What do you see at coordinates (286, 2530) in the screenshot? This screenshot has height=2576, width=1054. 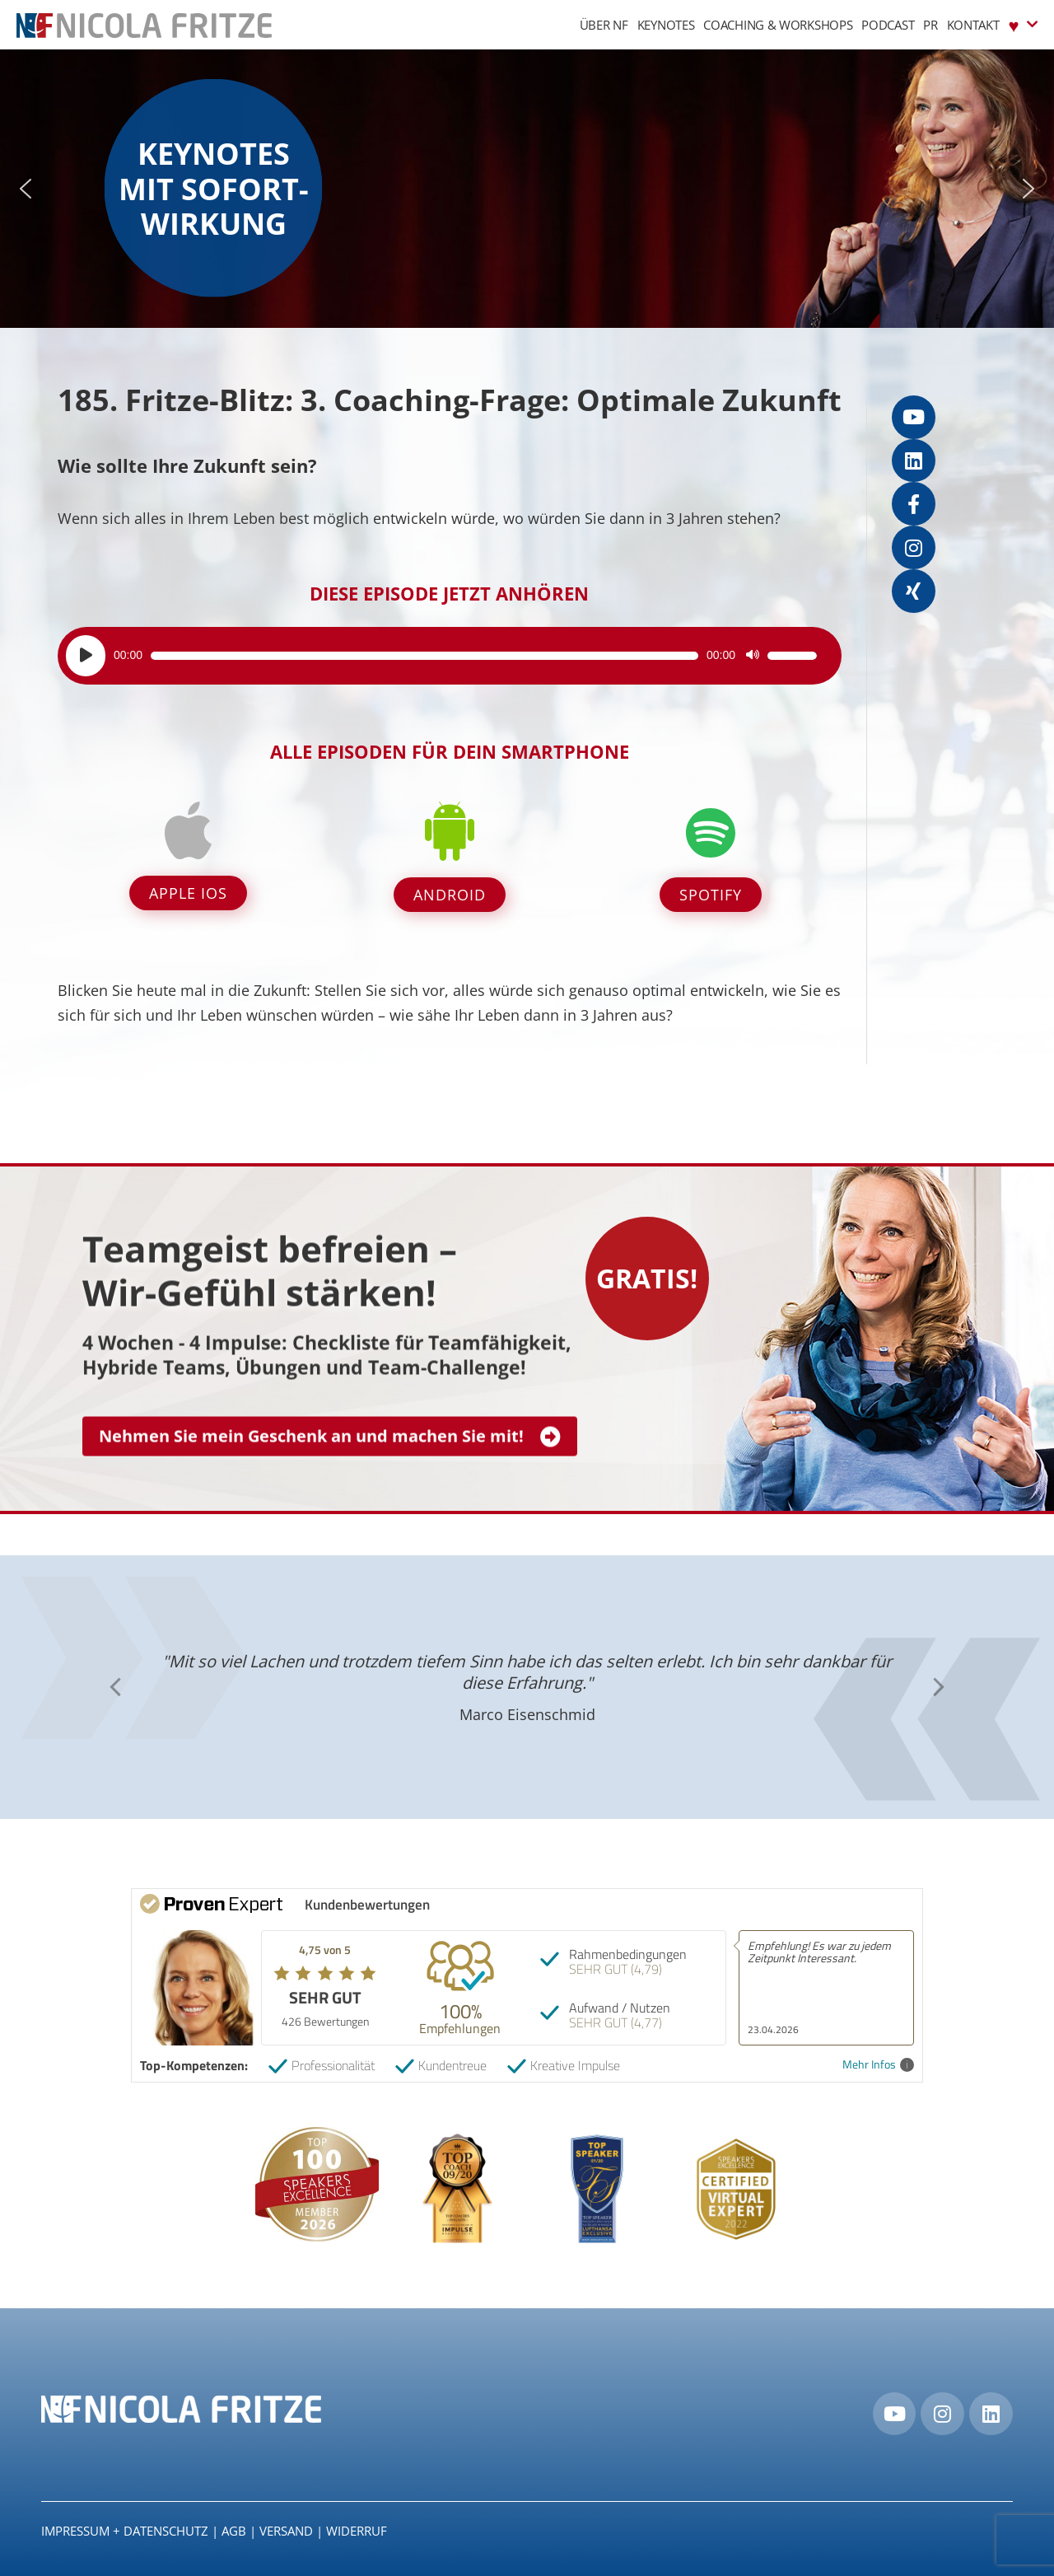 I see `Versand` at bounding box center [286, 2530].